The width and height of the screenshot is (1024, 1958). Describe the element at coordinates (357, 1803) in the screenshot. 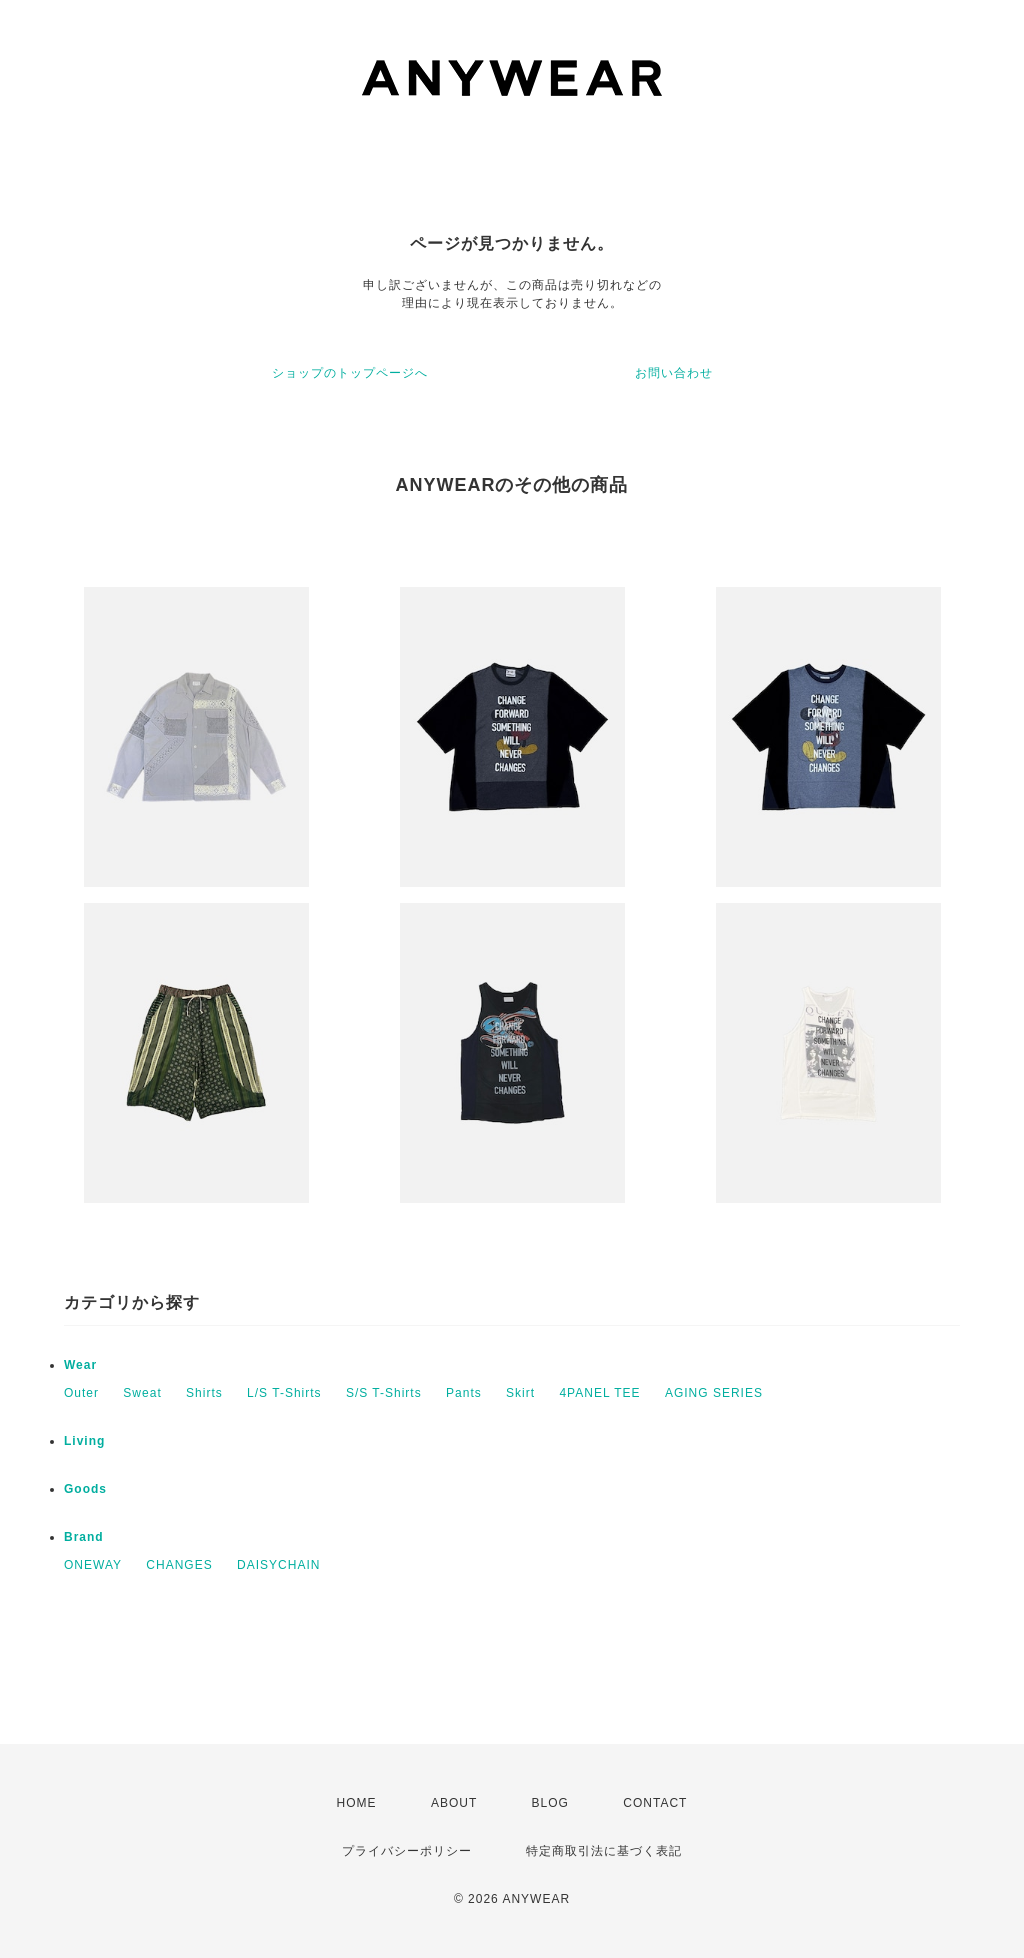

I see `HOME` at that location.